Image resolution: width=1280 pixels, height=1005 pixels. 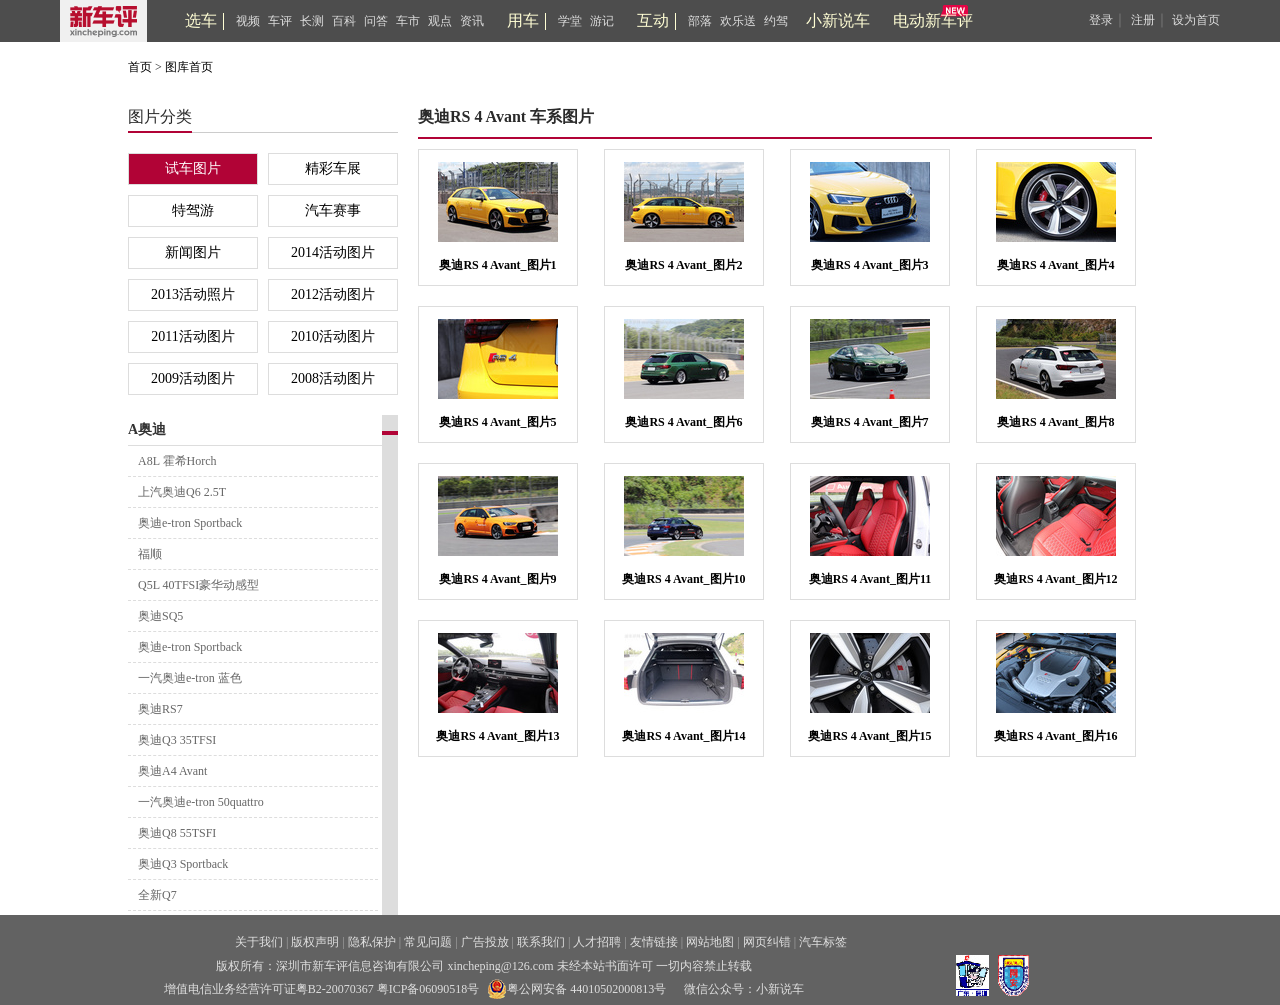 I want to click on 学堂, so click(x=570, y=21).